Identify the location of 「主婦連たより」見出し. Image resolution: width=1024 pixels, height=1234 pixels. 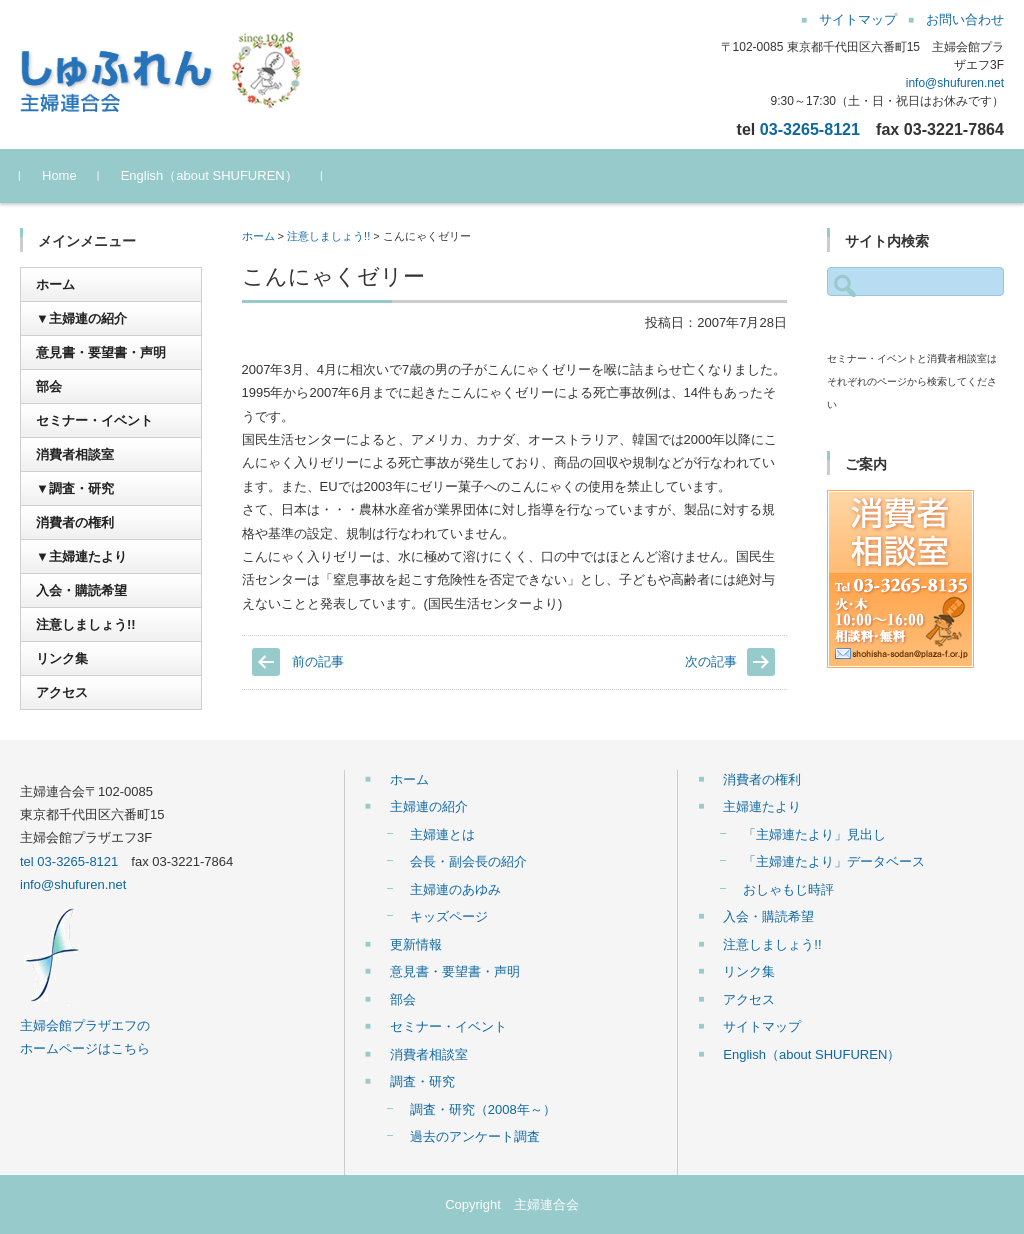
(814, 834).